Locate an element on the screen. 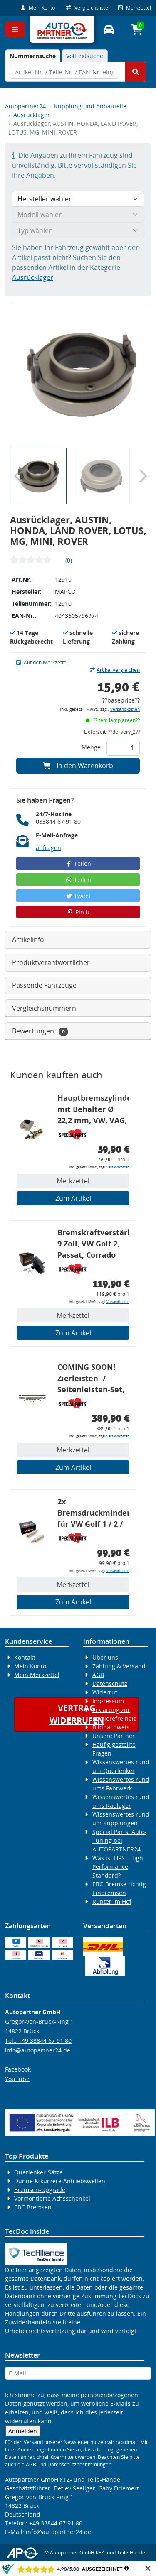 The width and height of the screenshot is (156, 2576). anfragen is located at coordinates (48, 848).